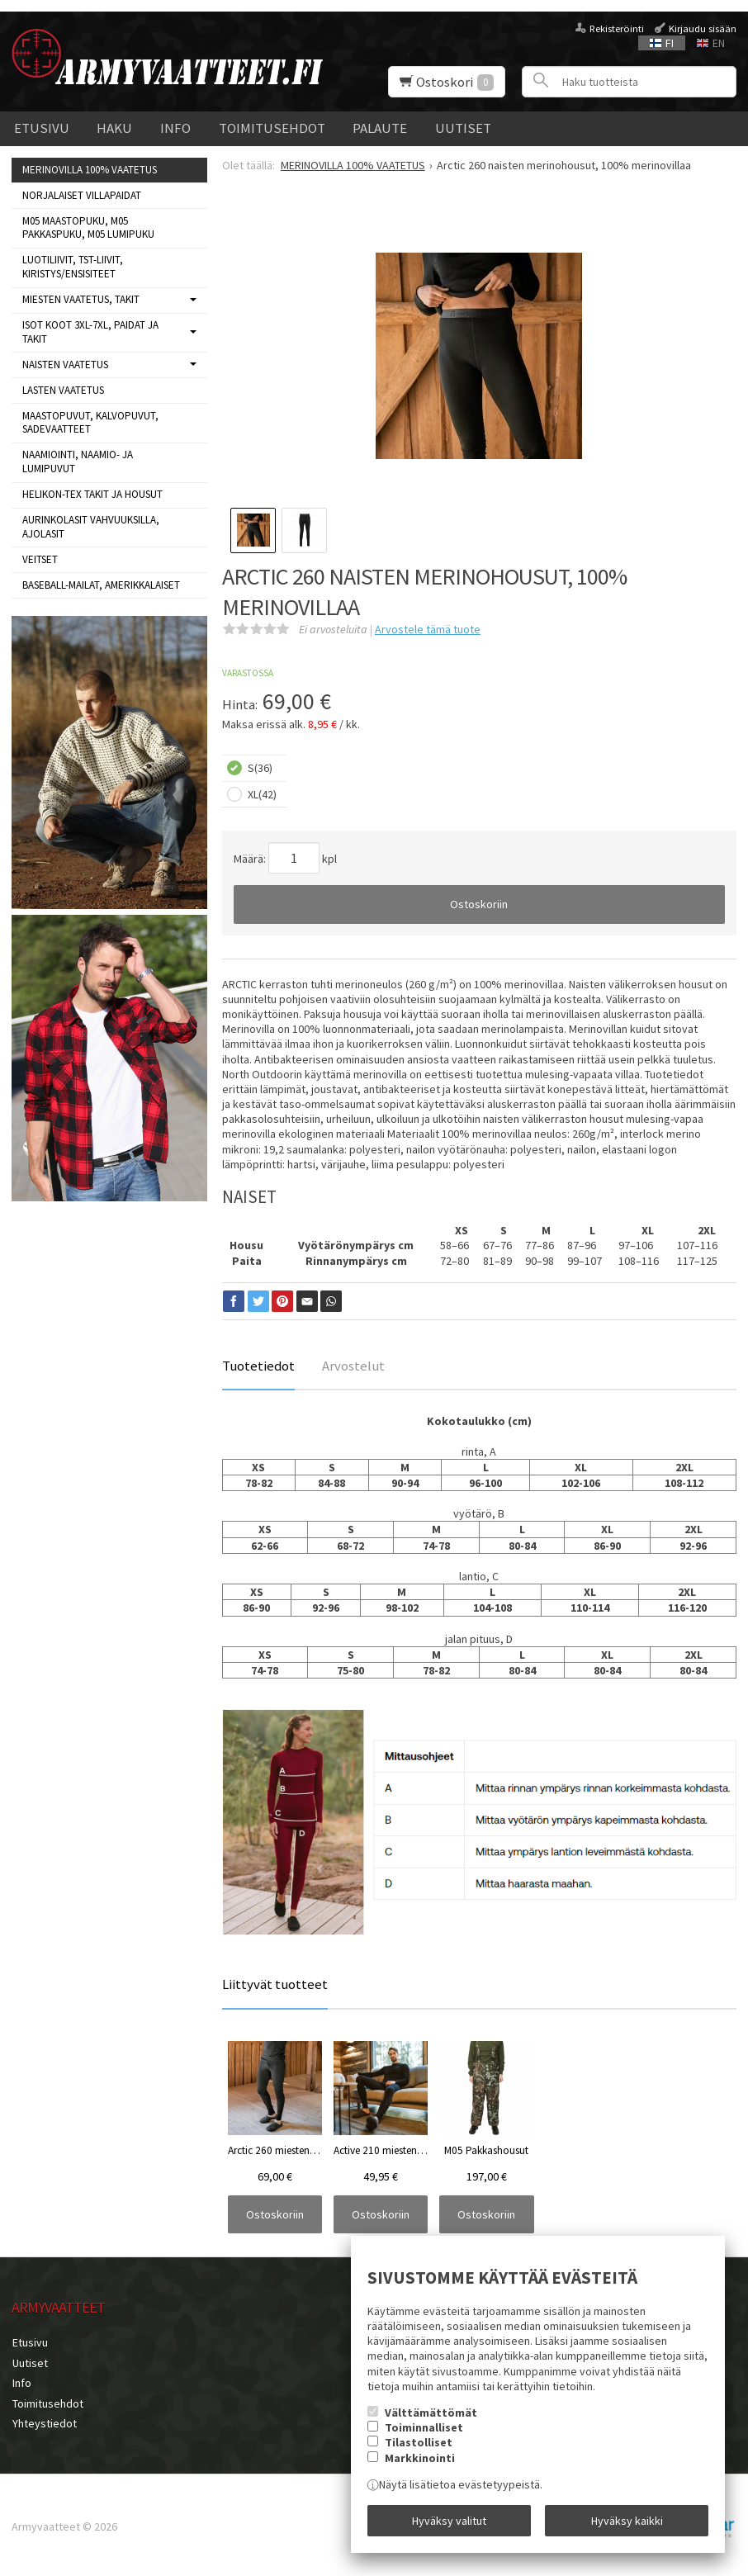 Image resolution: width=748 pixels, height=2576 pixels. What do you see at coordinates (101, 585) in the screenshot?
I see `BASEBALL-MAILAT, AMERIKKALAISET` at bounding box center [101, 585].